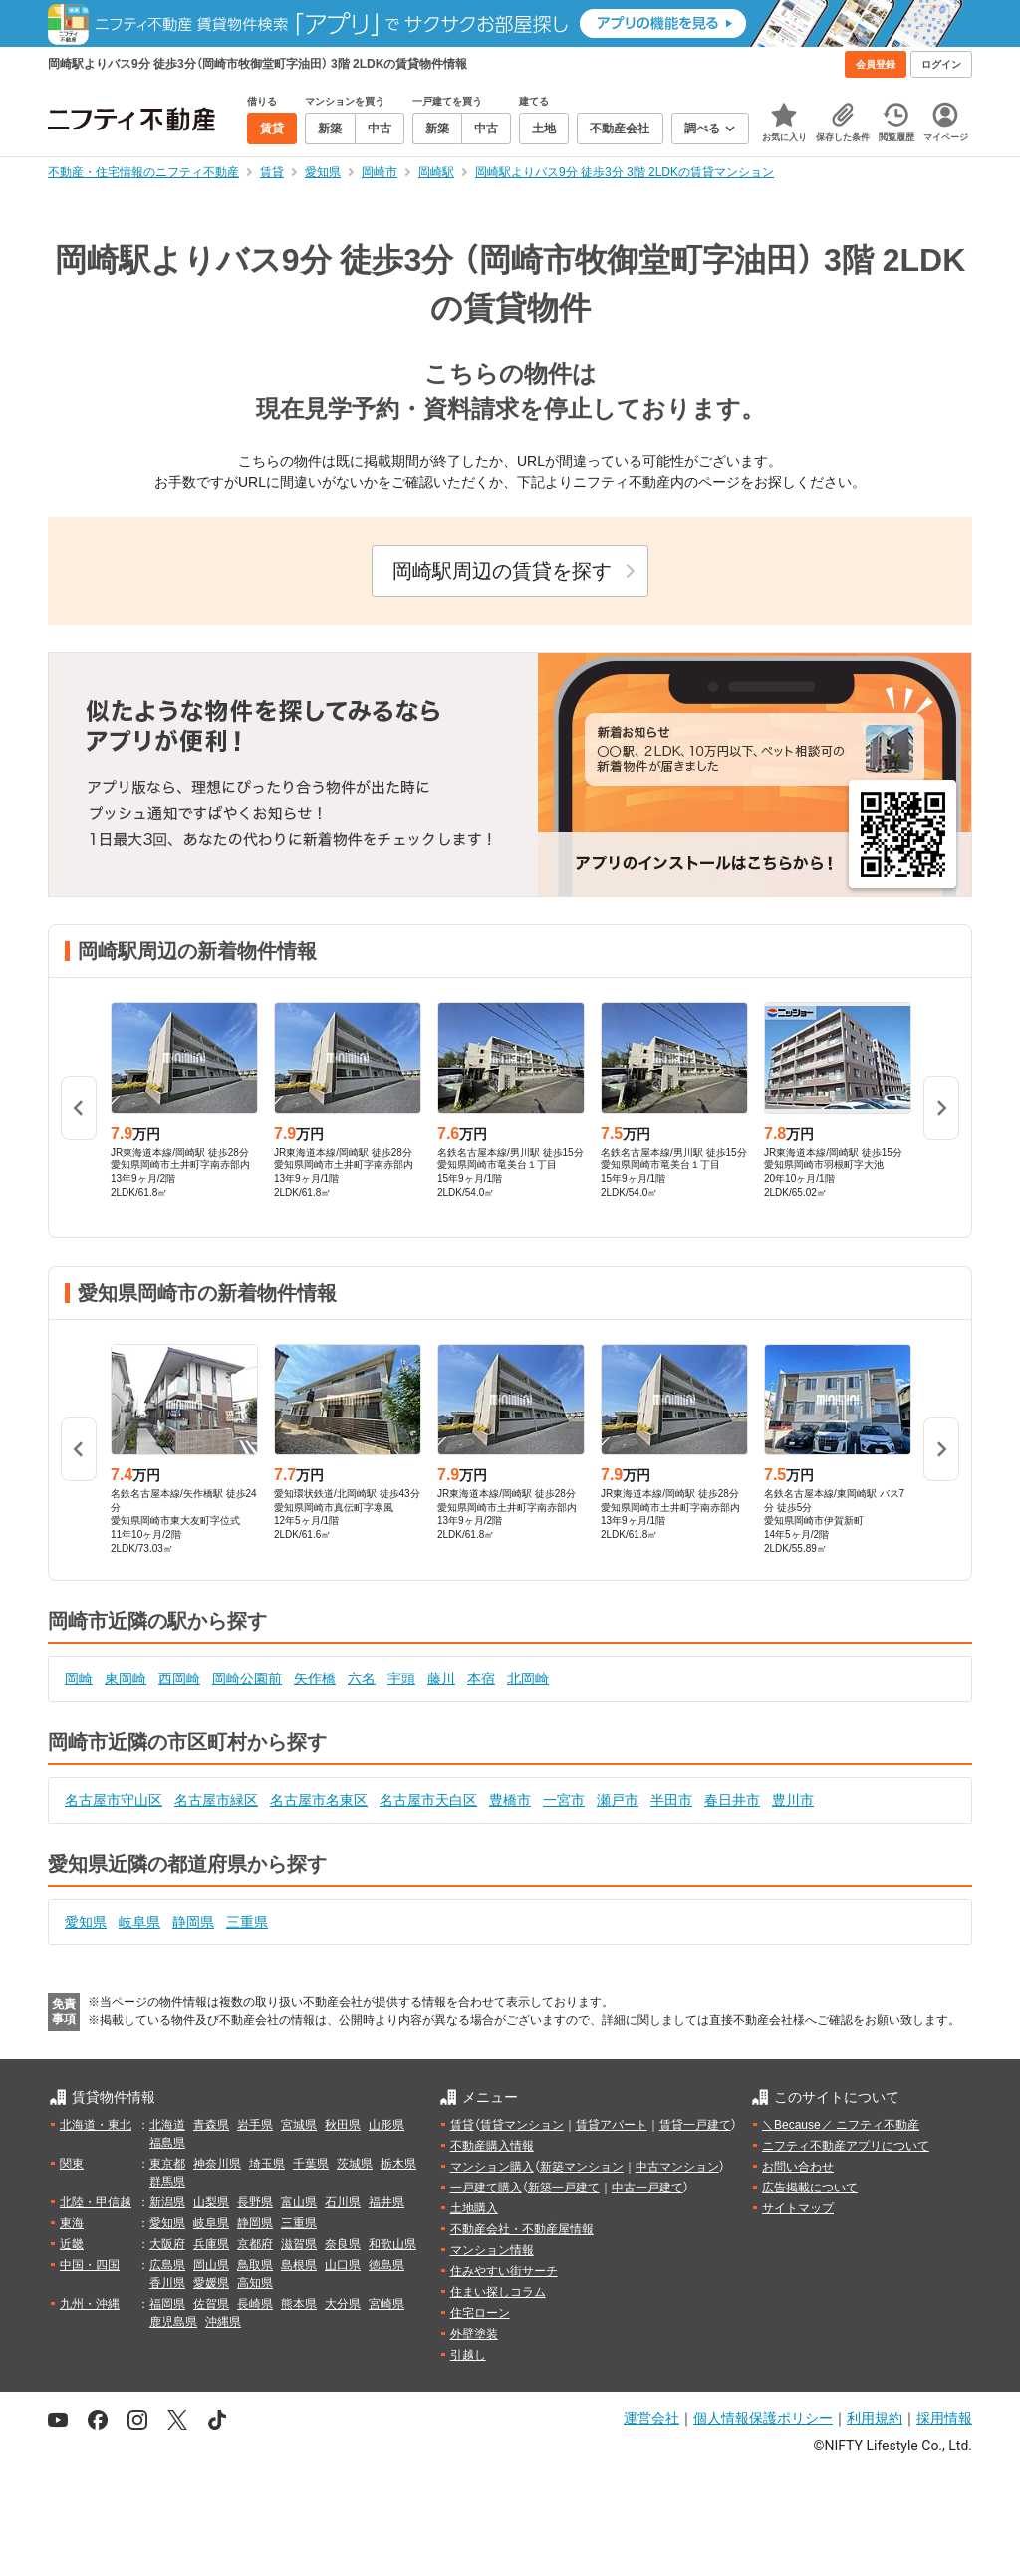  What do you see at coordinates (167, 2283) in the screenshot?
I see `香川県` at bounding box center [167, 2283].